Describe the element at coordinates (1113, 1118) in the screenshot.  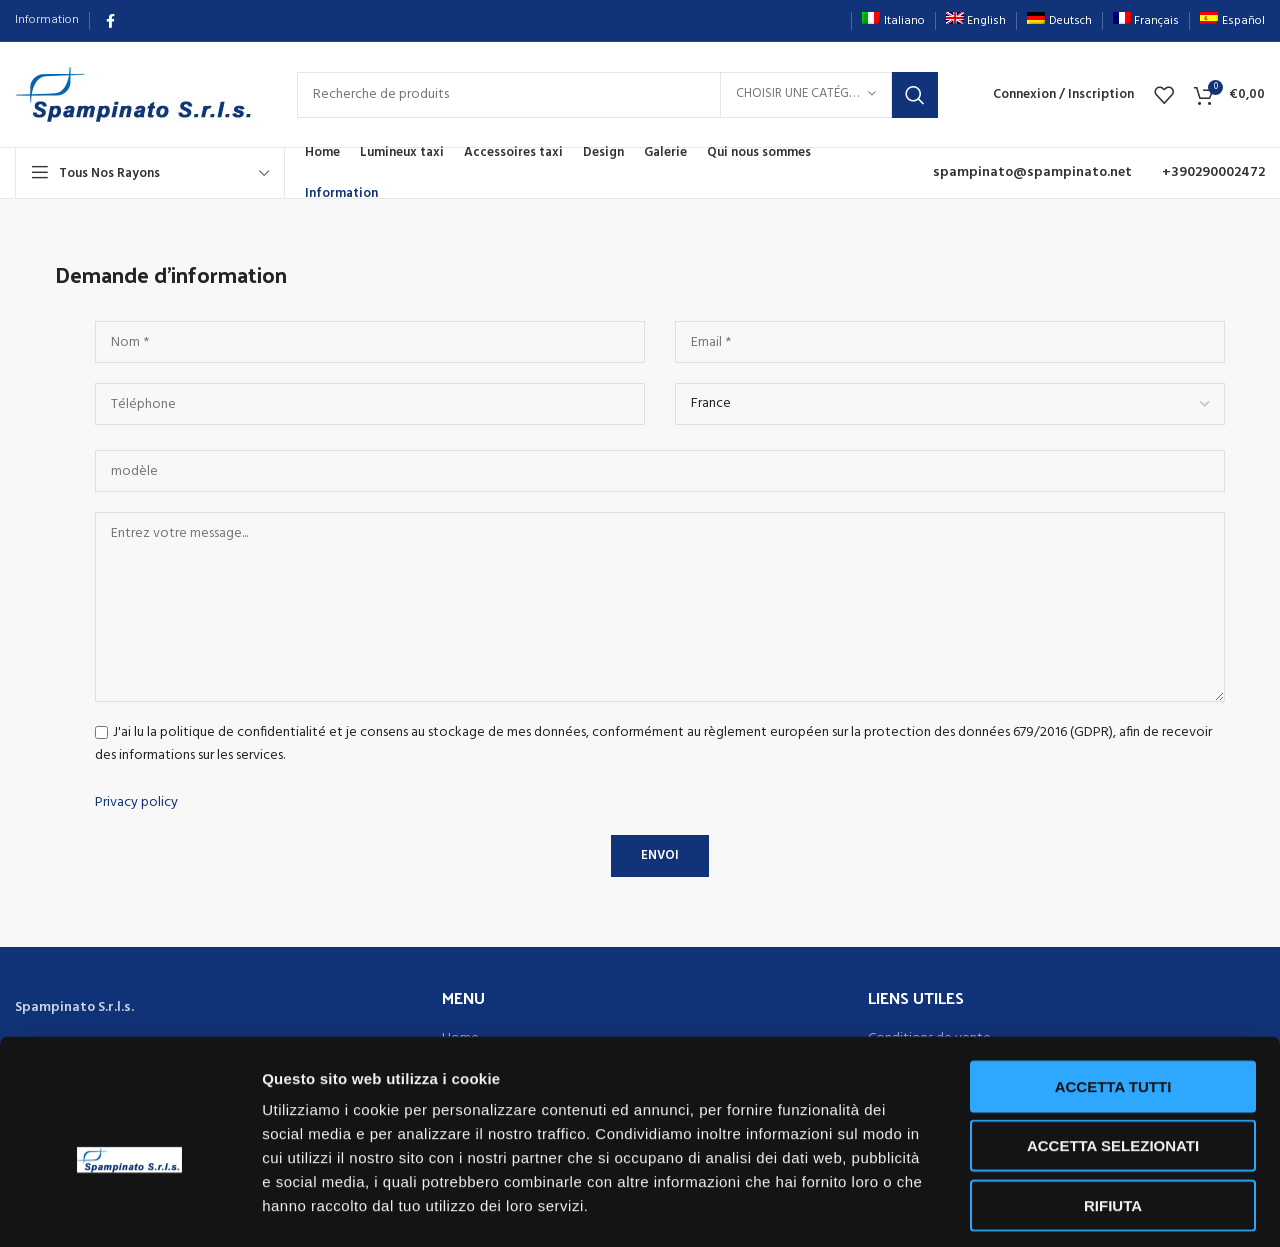
I see `Rifiuta` at that location.